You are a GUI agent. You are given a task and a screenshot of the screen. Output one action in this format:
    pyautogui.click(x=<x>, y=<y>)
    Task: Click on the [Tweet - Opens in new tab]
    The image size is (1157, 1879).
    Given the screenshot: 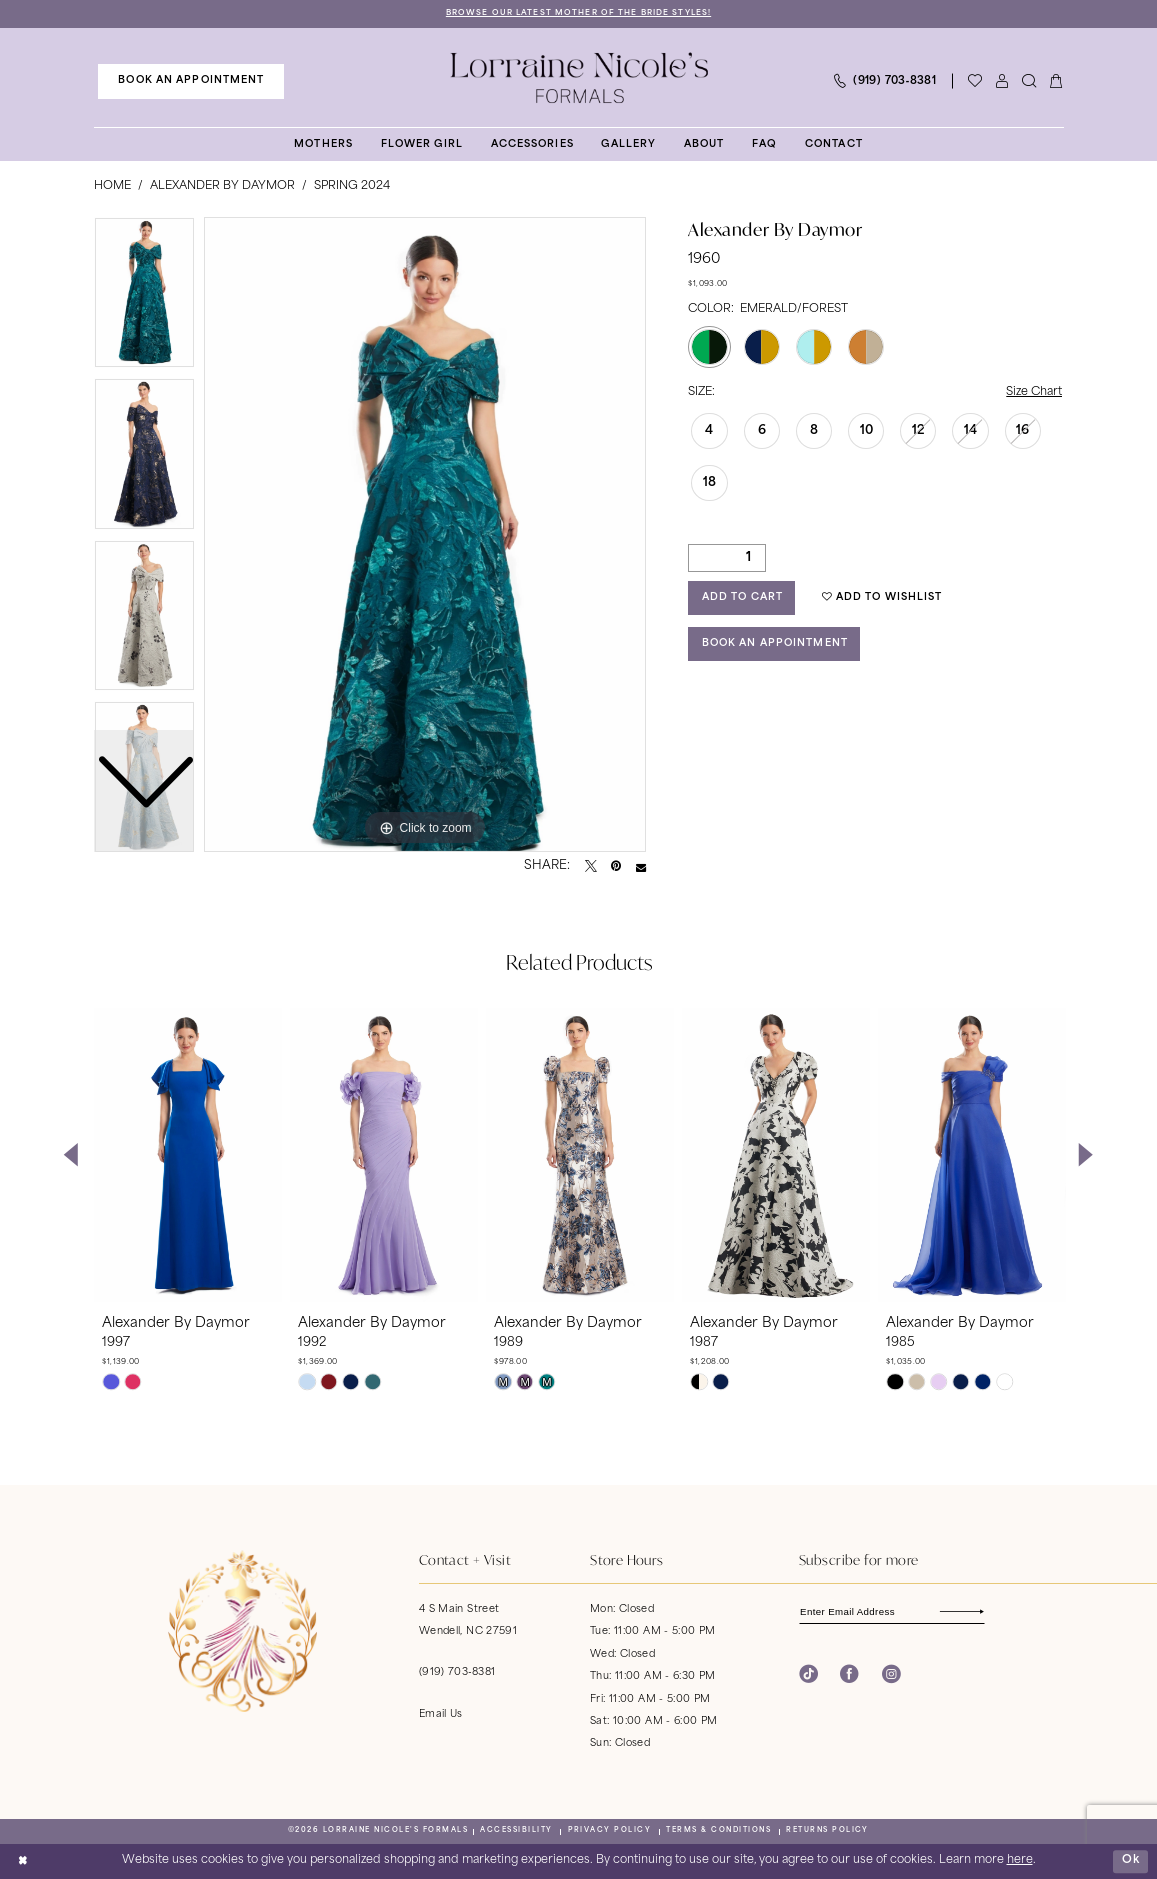 What is the action you would take?
    pyautogui.click(x=591, y=867)
    